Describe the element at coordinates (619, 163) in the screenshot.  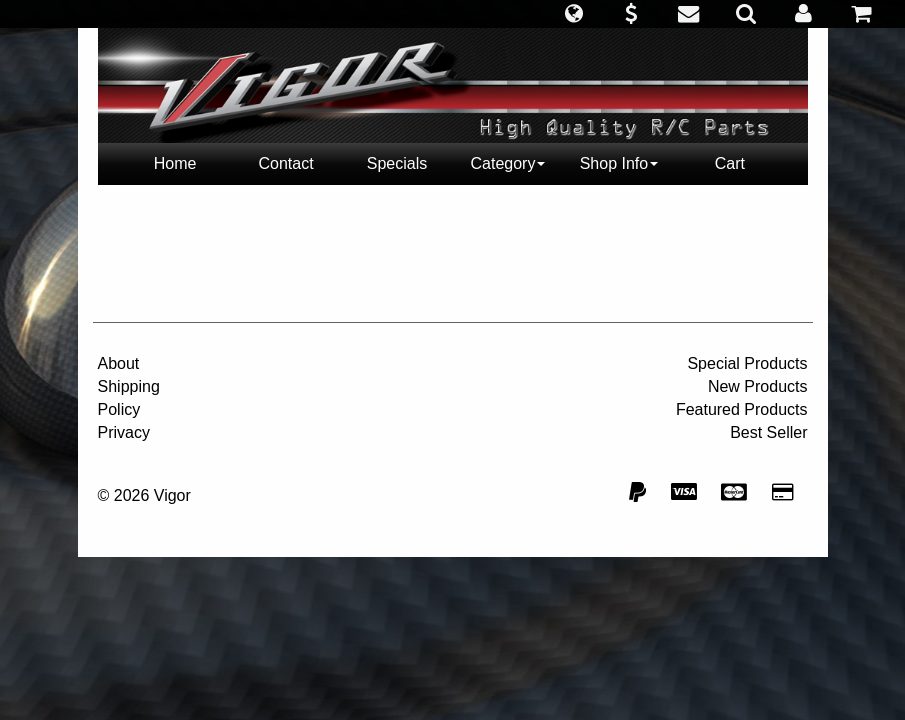
I see `Shop Info` at that location.